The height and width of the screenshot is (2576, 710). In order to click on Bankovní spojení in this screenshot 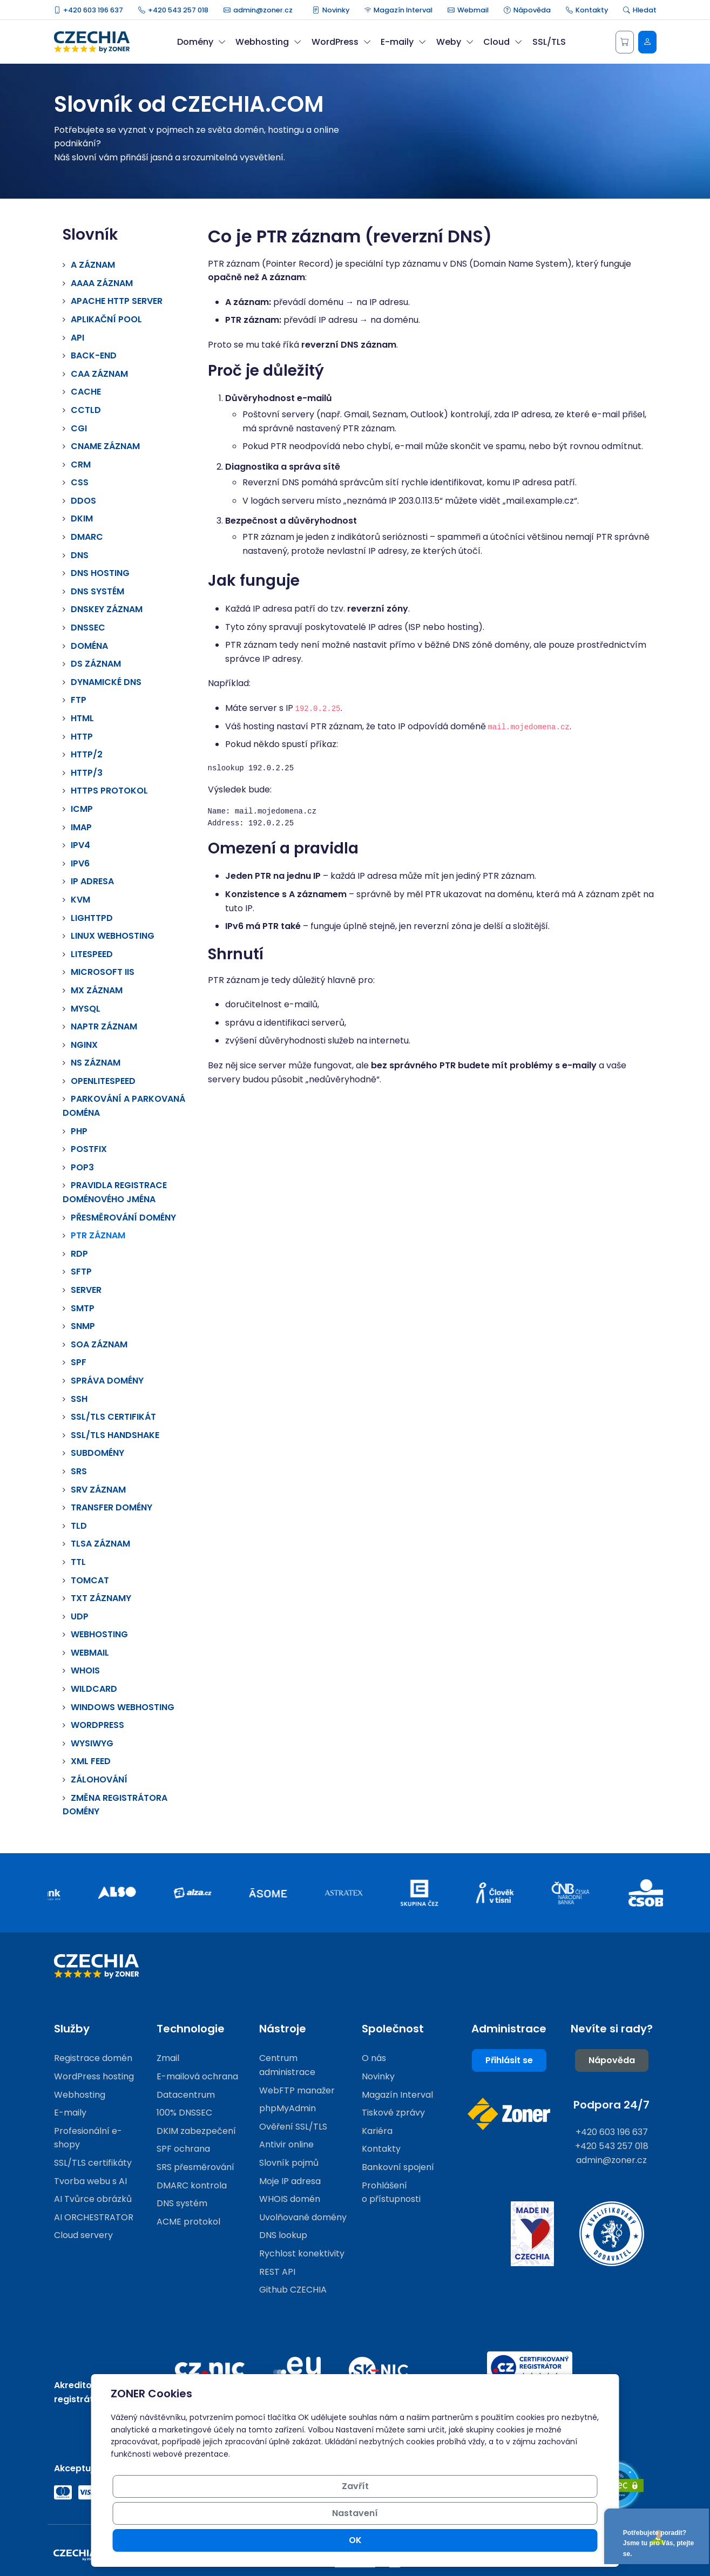, I will do `click(398, 2167)`.